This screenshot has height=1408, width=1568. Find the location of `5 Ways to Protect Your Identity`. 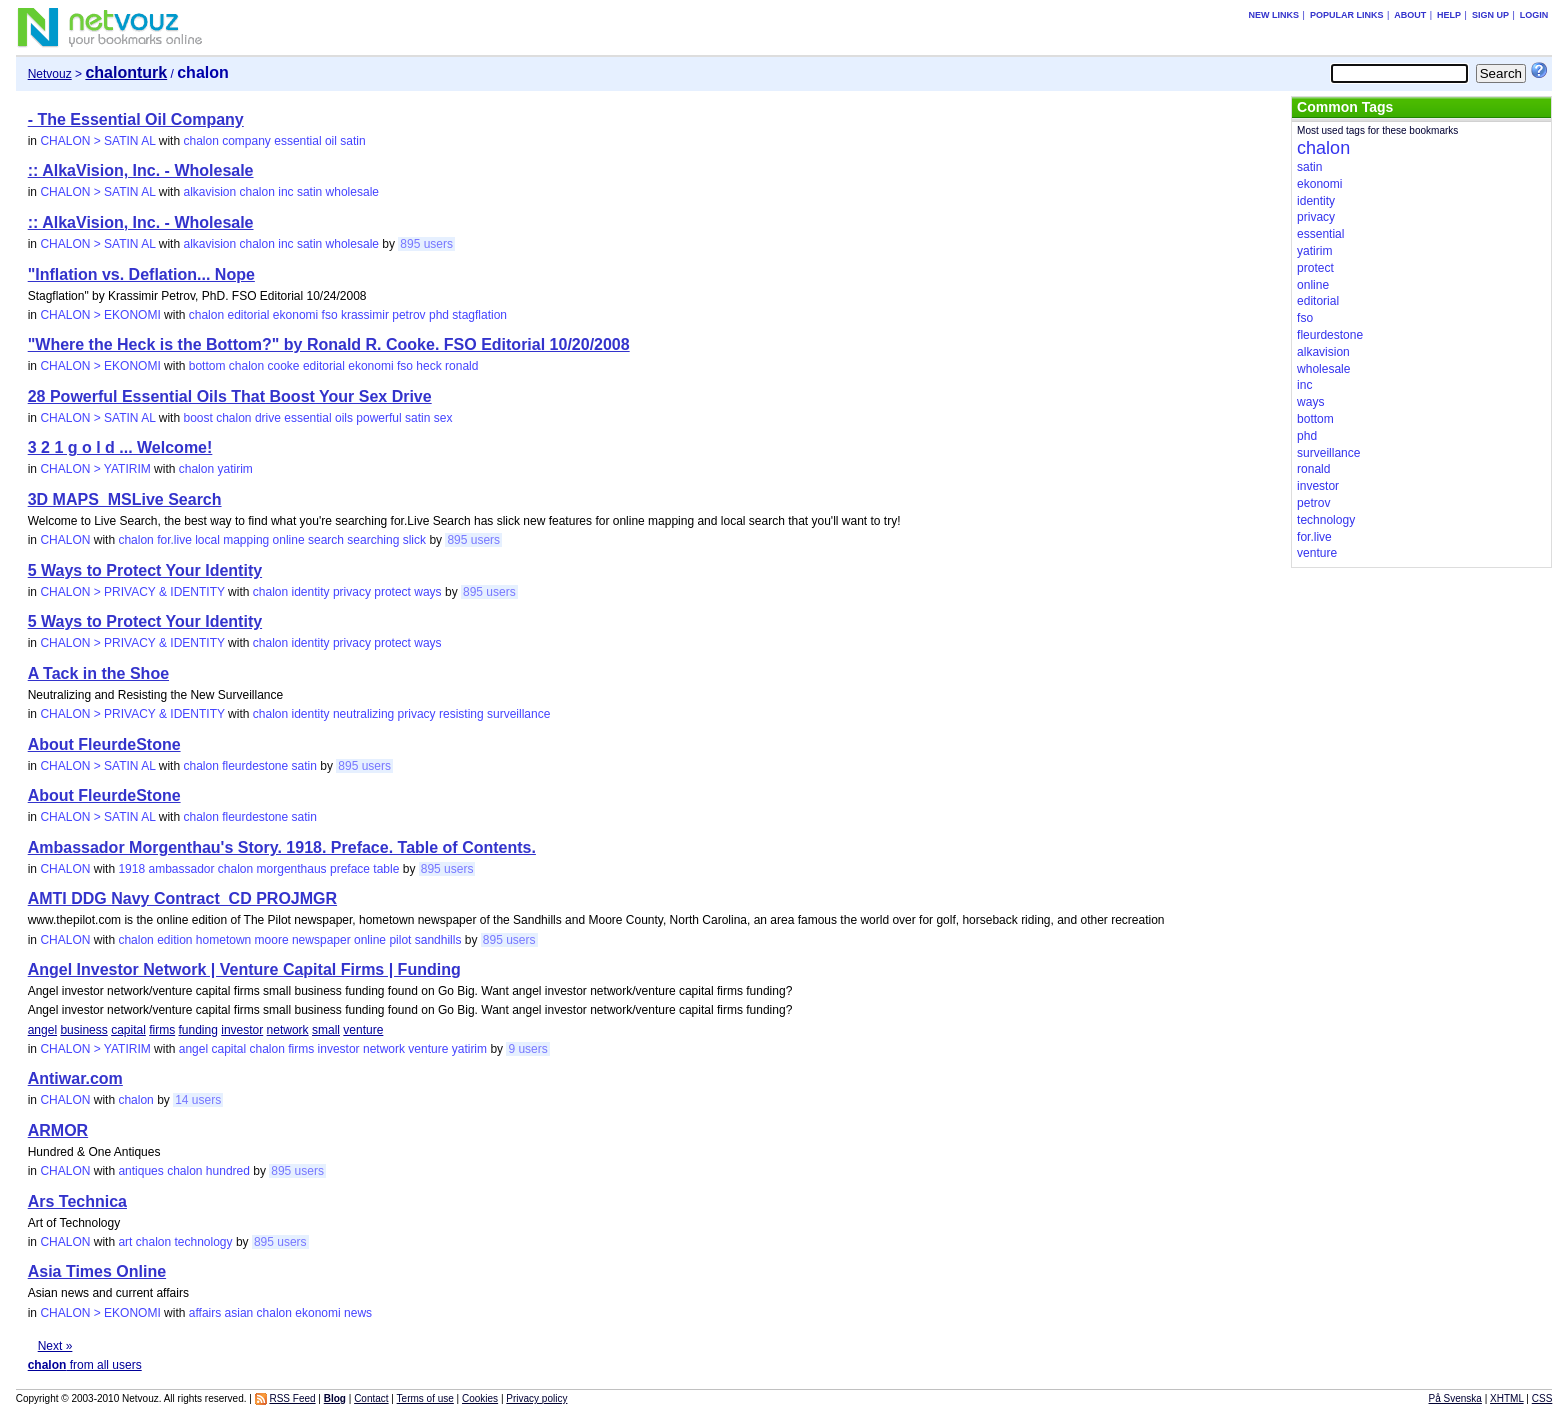

5 Ways to Protect Your Identity is located at coordinates (145, 570).